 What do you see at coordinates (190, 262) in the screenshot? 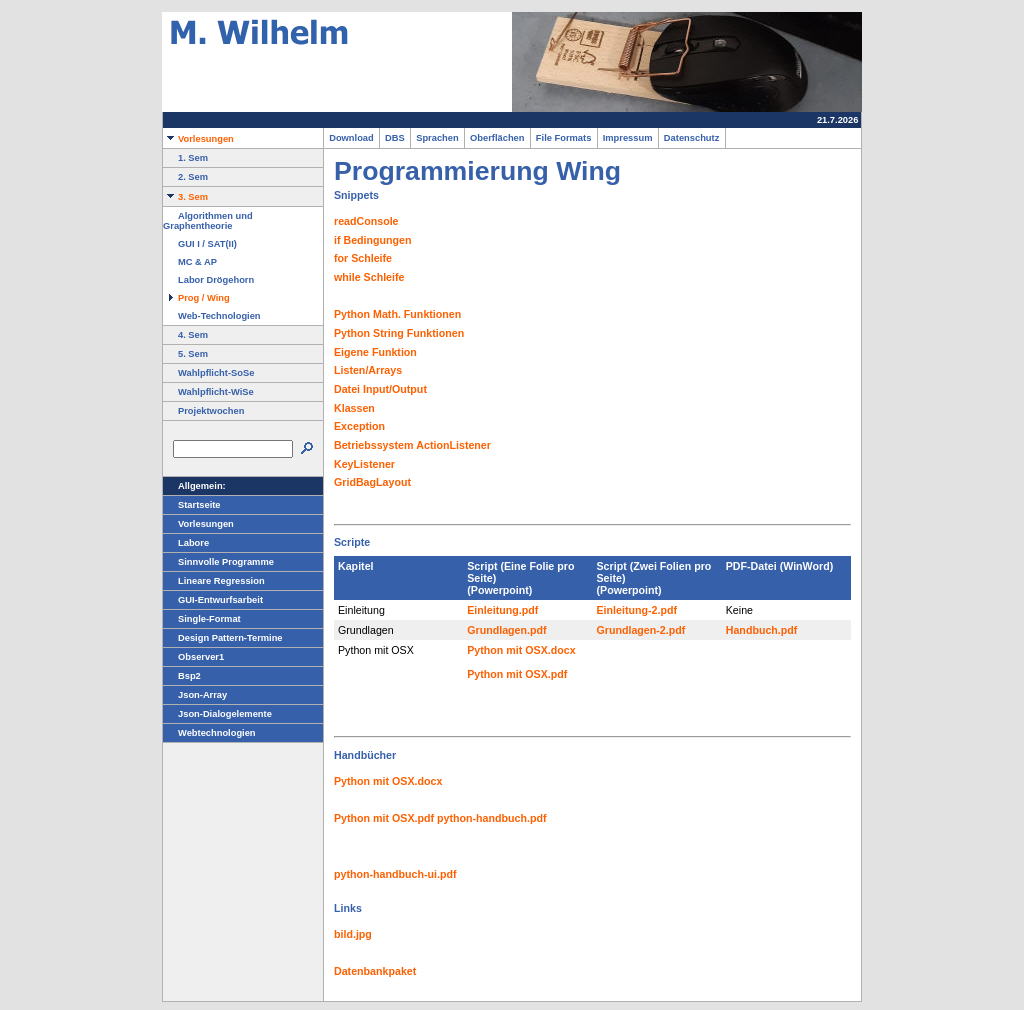
I see `MC & AP` at bounding box center [190, 262].